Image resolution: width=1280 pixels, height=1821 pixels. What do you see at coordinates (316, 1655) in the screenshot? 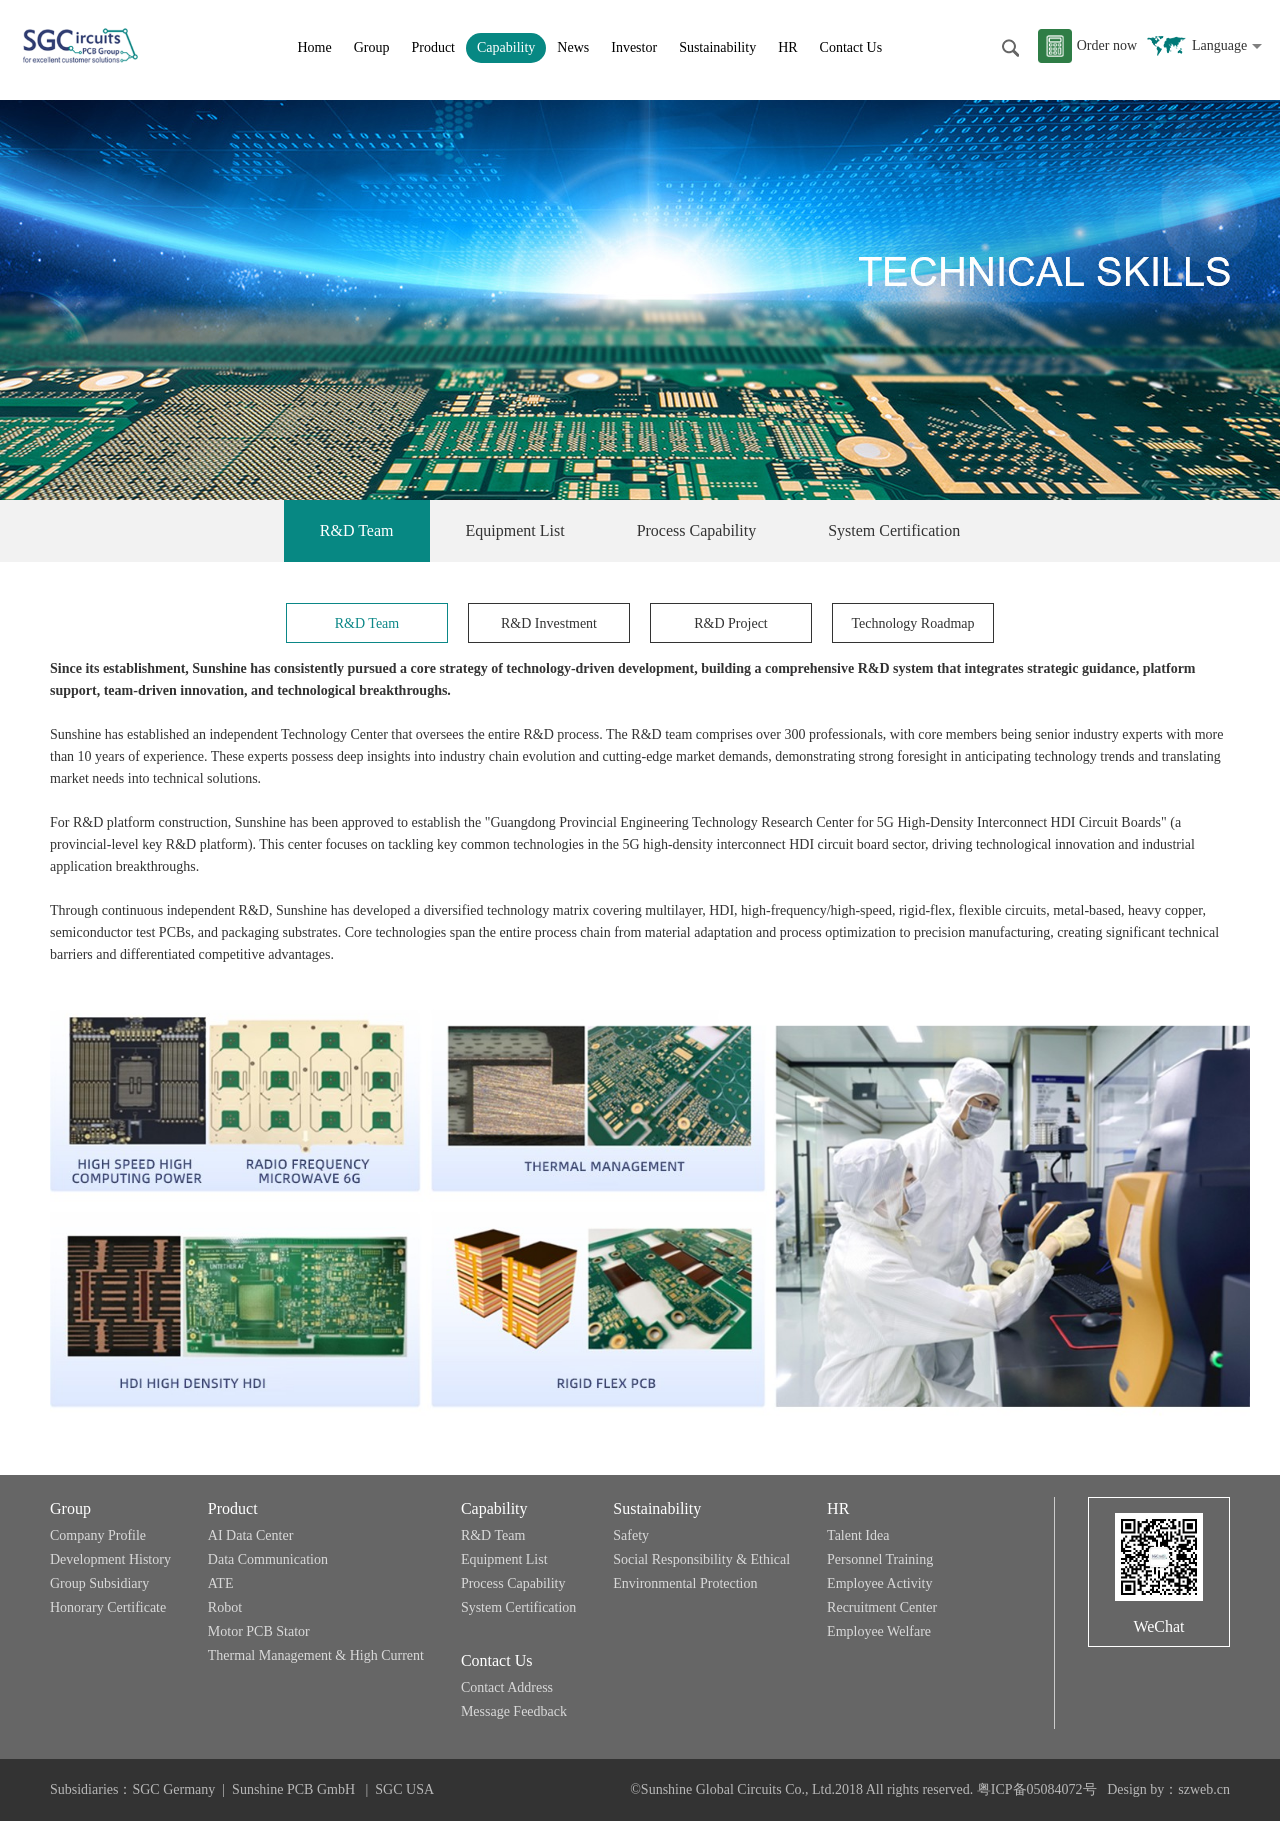
I see `Thermal Management & High Current` at bounding box center [316, 1655].